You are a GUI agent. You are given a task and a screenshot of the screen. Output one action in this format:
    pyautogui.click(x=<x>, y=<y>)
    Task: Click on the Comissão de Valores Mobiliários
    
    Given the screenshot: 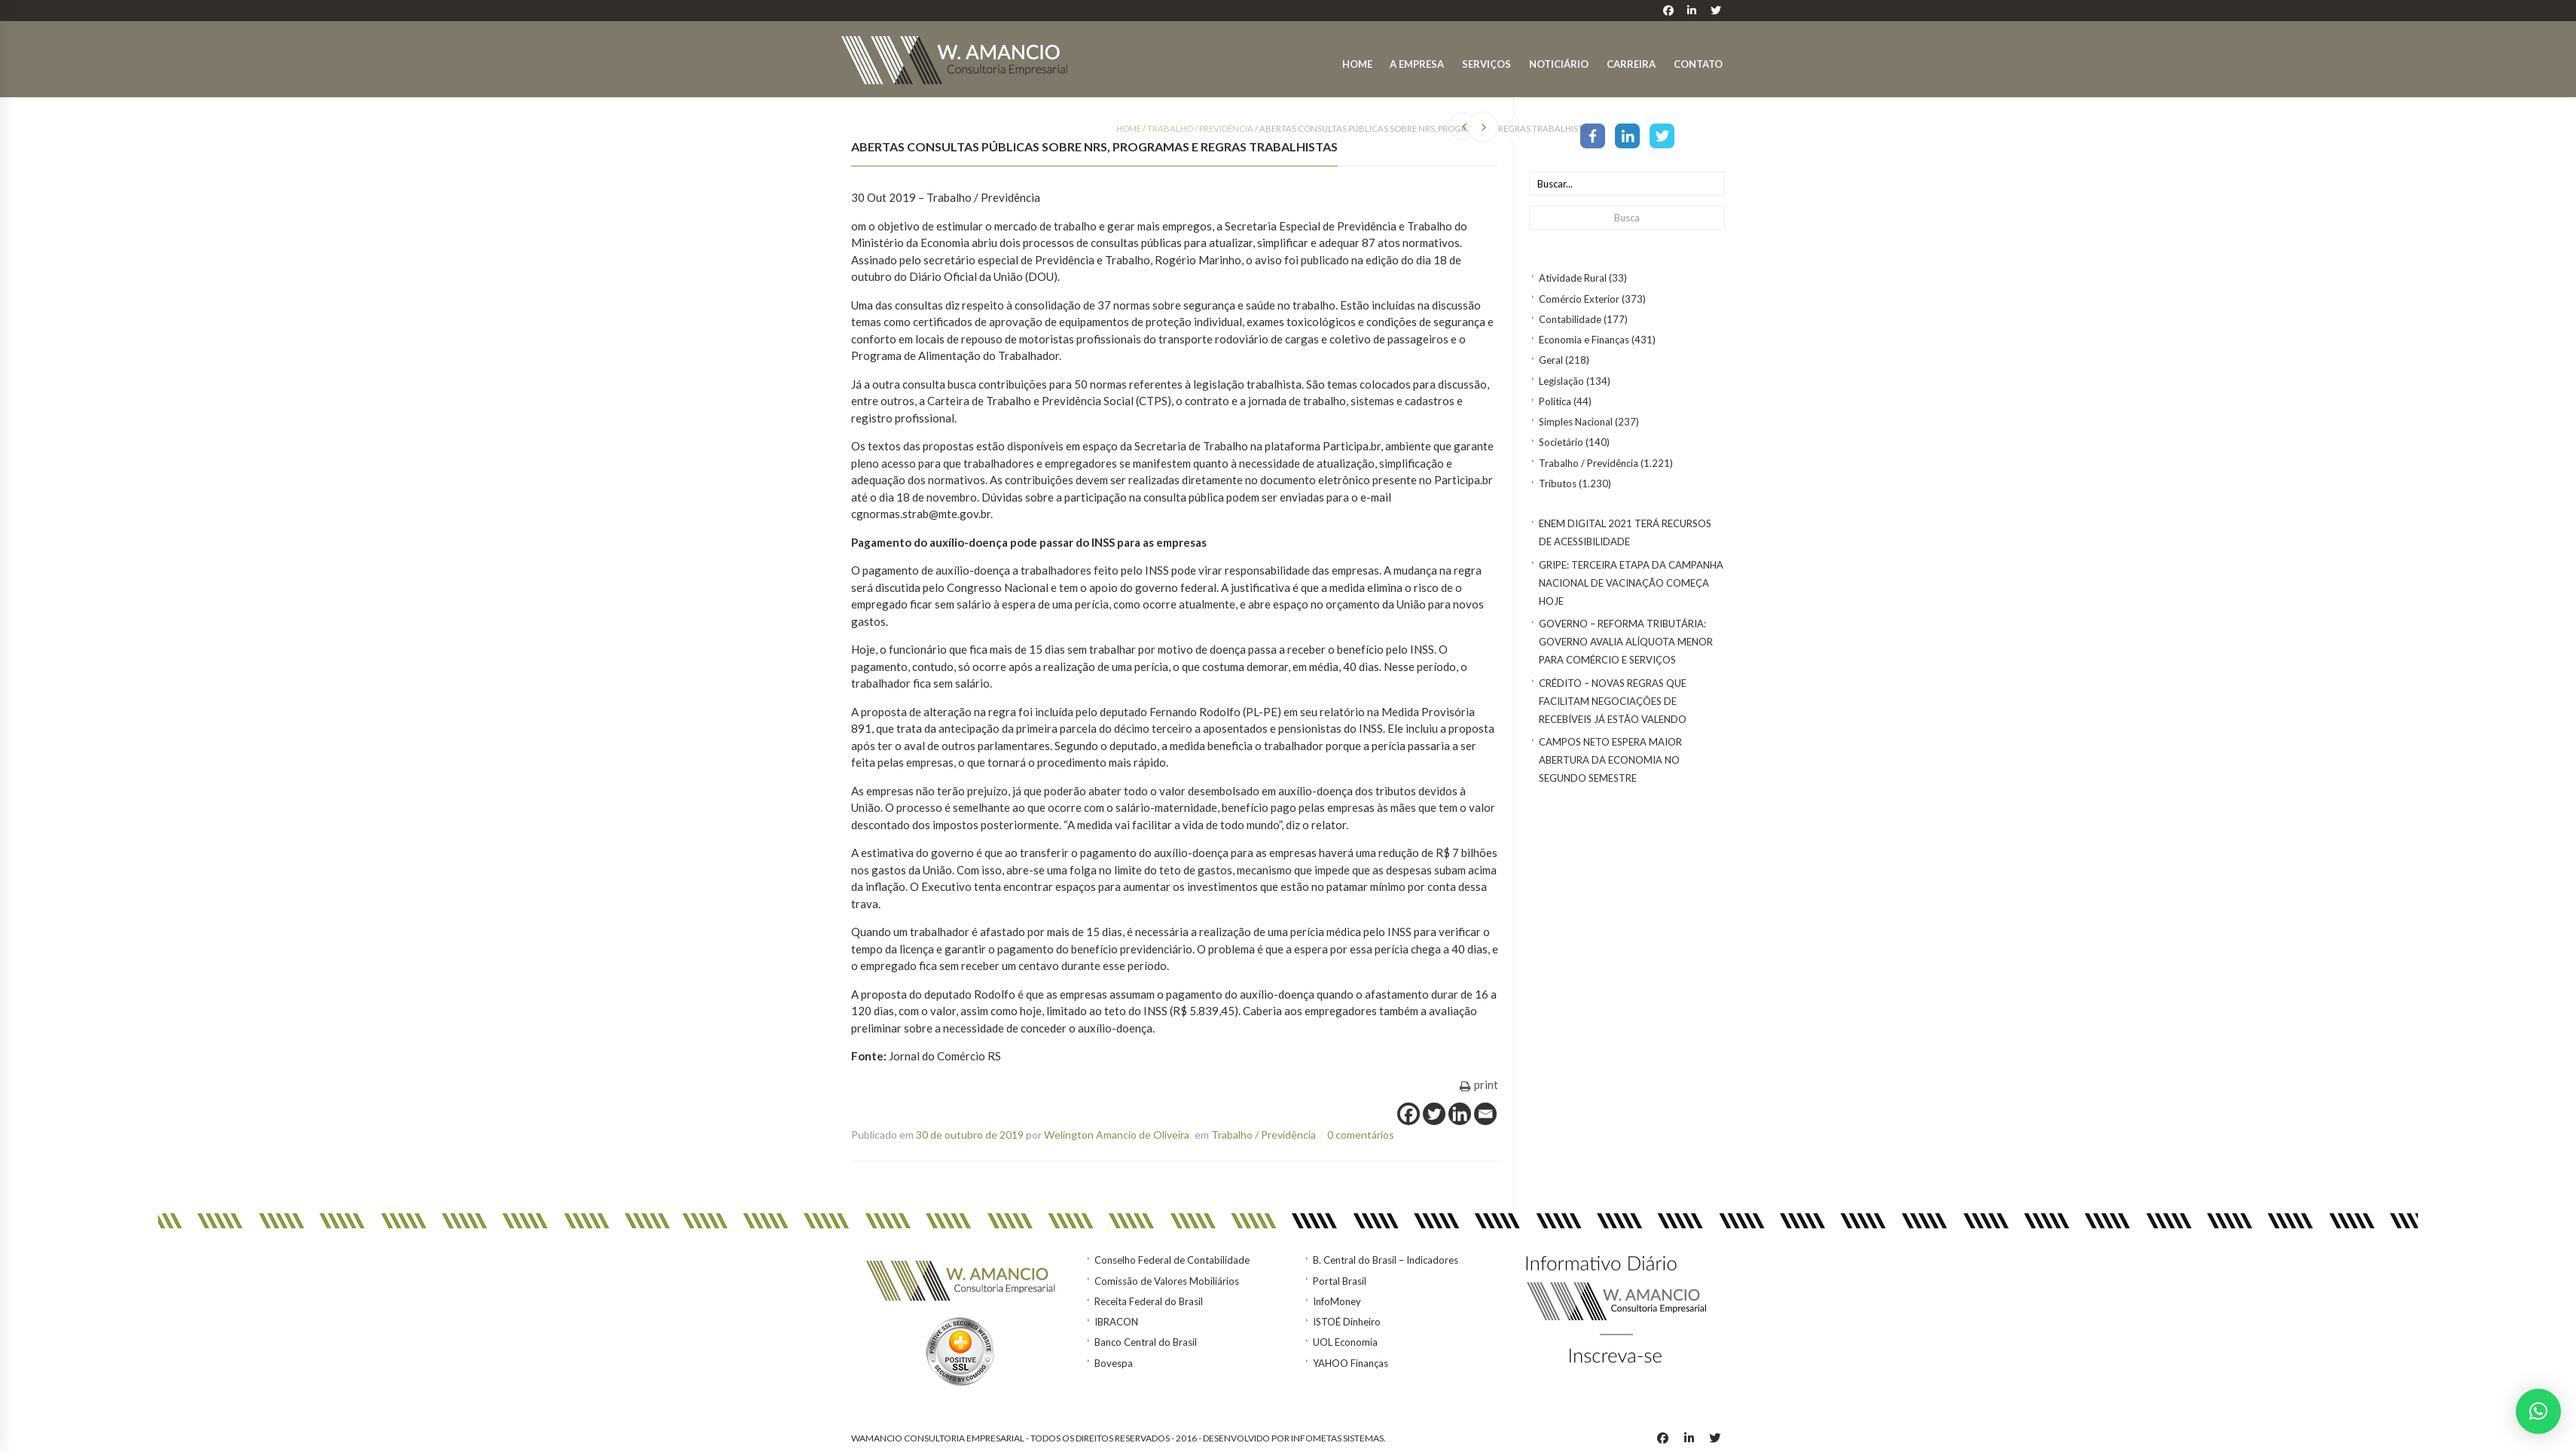 What is the action you would take?
    pyautogui.click(x=1166, y=1281)
    